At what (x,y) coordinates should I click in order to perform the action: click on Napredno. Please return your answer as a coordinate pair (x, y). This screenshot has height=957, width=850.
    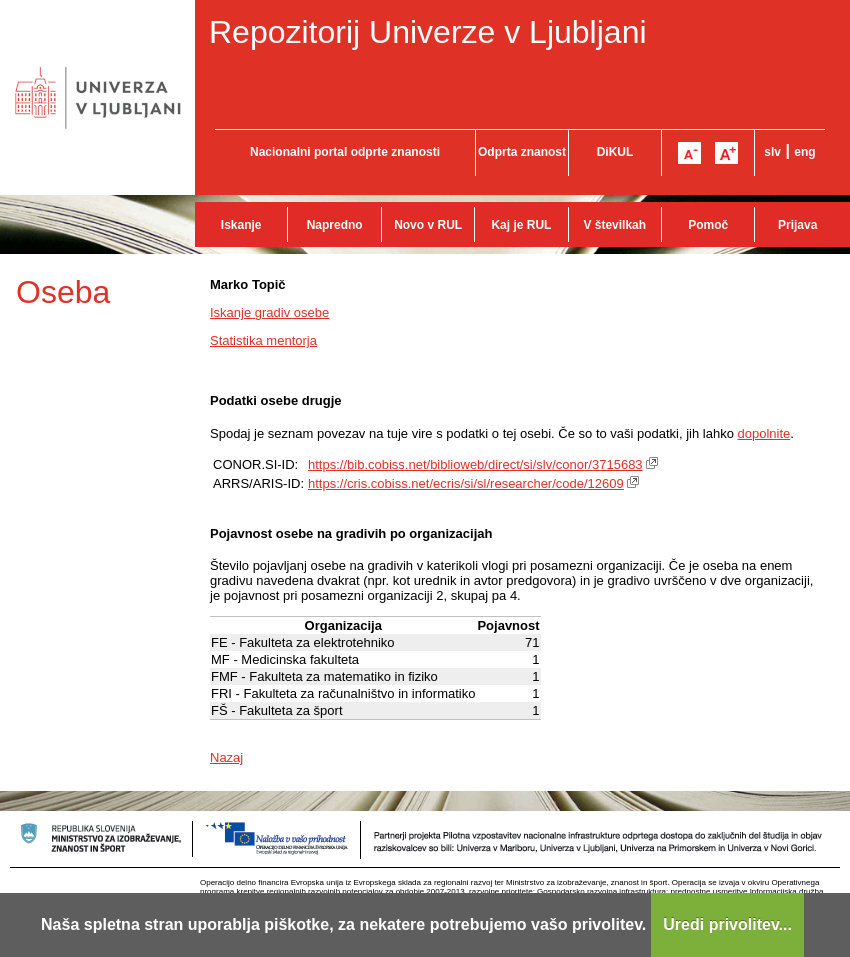
    Looking at the image, I should click on (335, 225).